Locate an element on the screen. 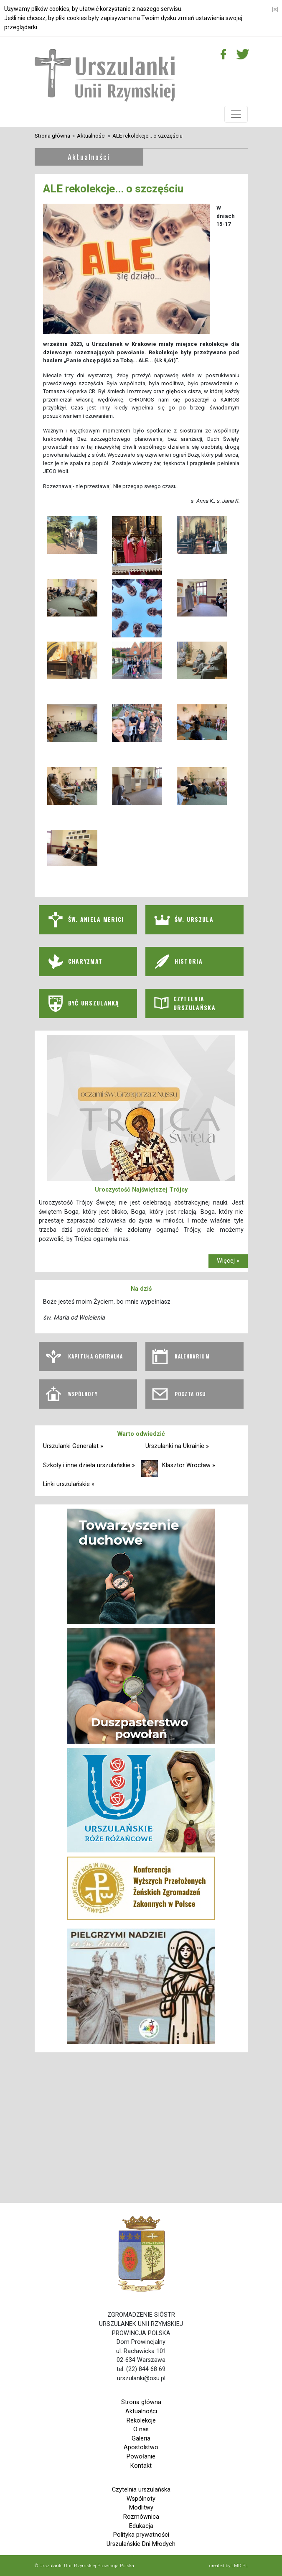 This screenshot has width=282, height=2576. Strona główna is located at coordinates (52, 136).